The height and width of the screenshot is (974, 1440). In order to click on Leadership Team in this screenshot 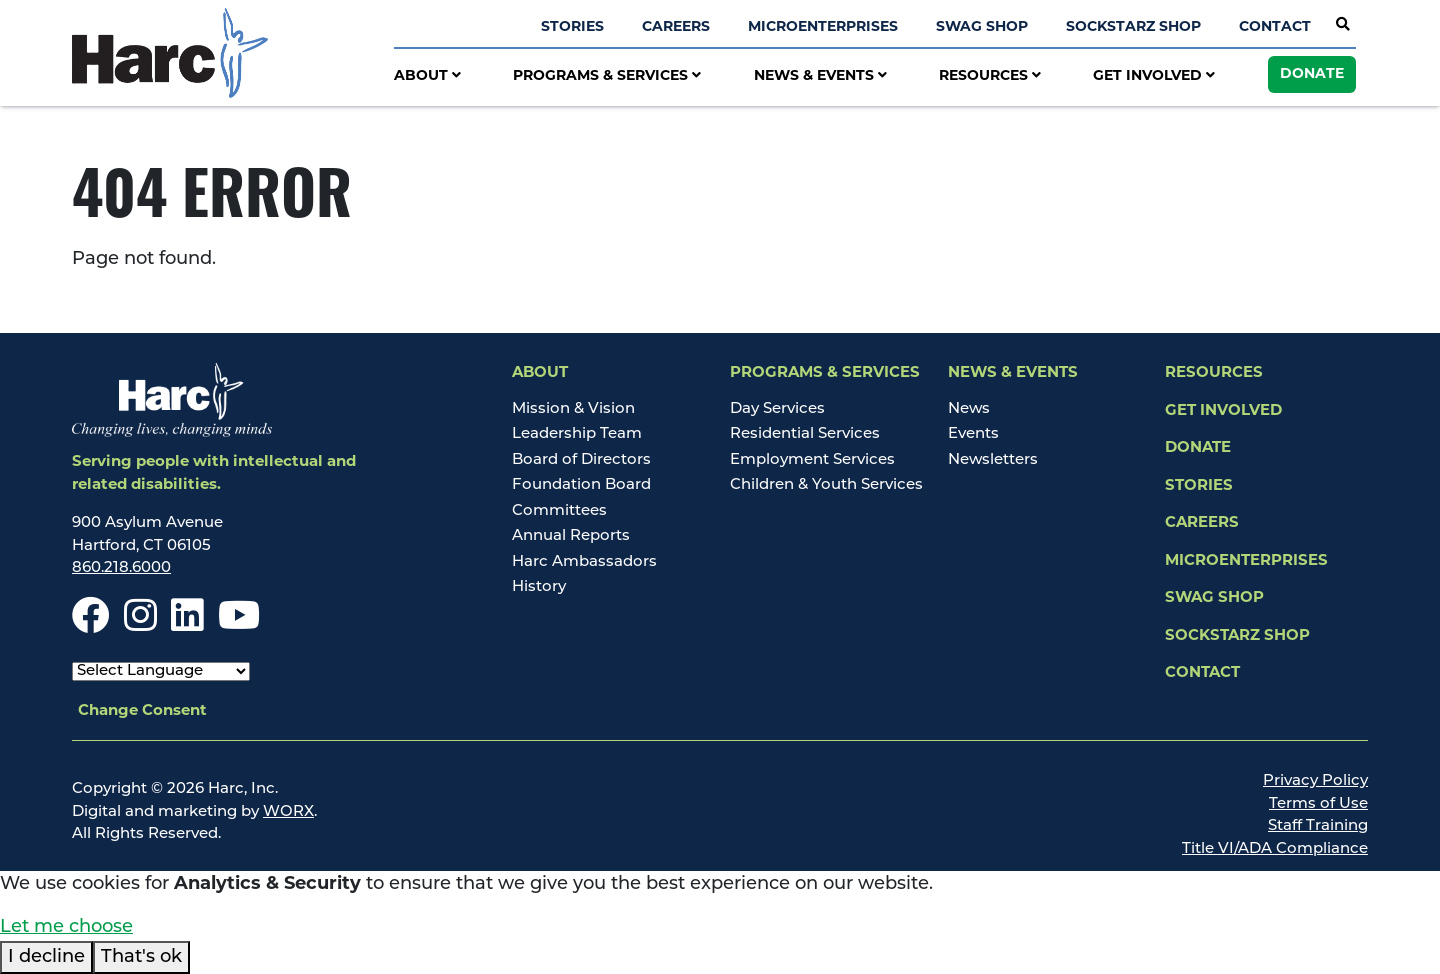, I will do `click(577, 434)`.